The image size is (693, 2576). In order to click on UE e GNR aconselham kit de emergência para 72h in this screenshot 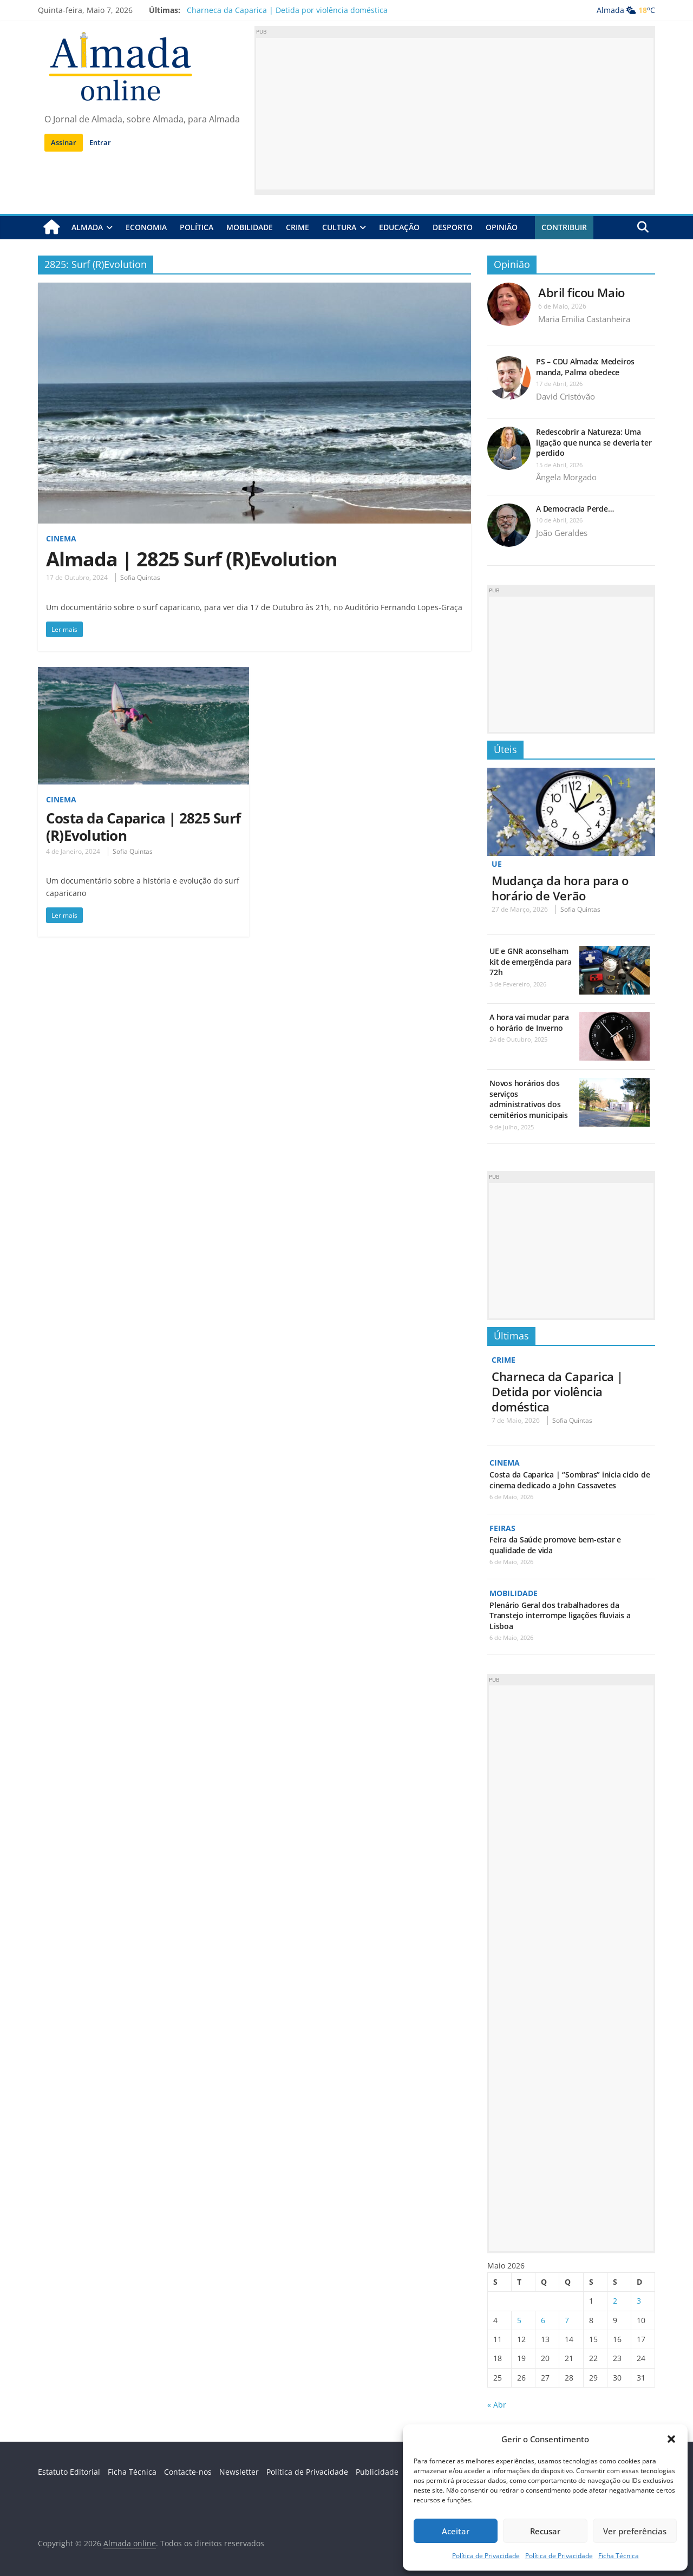, I will do `click(530, 961)`.